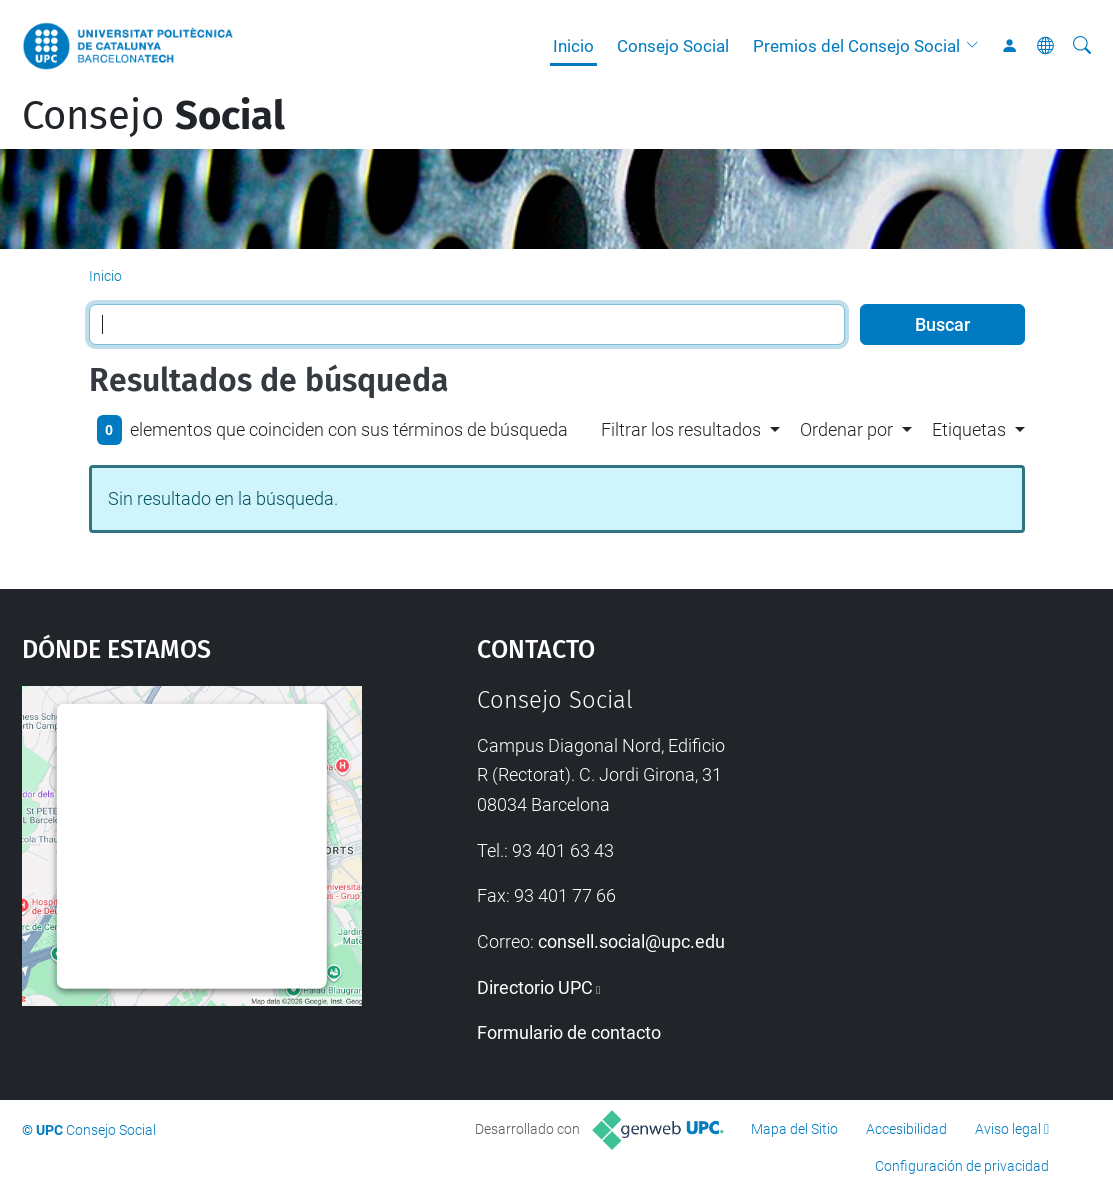  Describe the element at coordinates (1082, 46) in the screenshot. I see `[Buscar]` at that location.